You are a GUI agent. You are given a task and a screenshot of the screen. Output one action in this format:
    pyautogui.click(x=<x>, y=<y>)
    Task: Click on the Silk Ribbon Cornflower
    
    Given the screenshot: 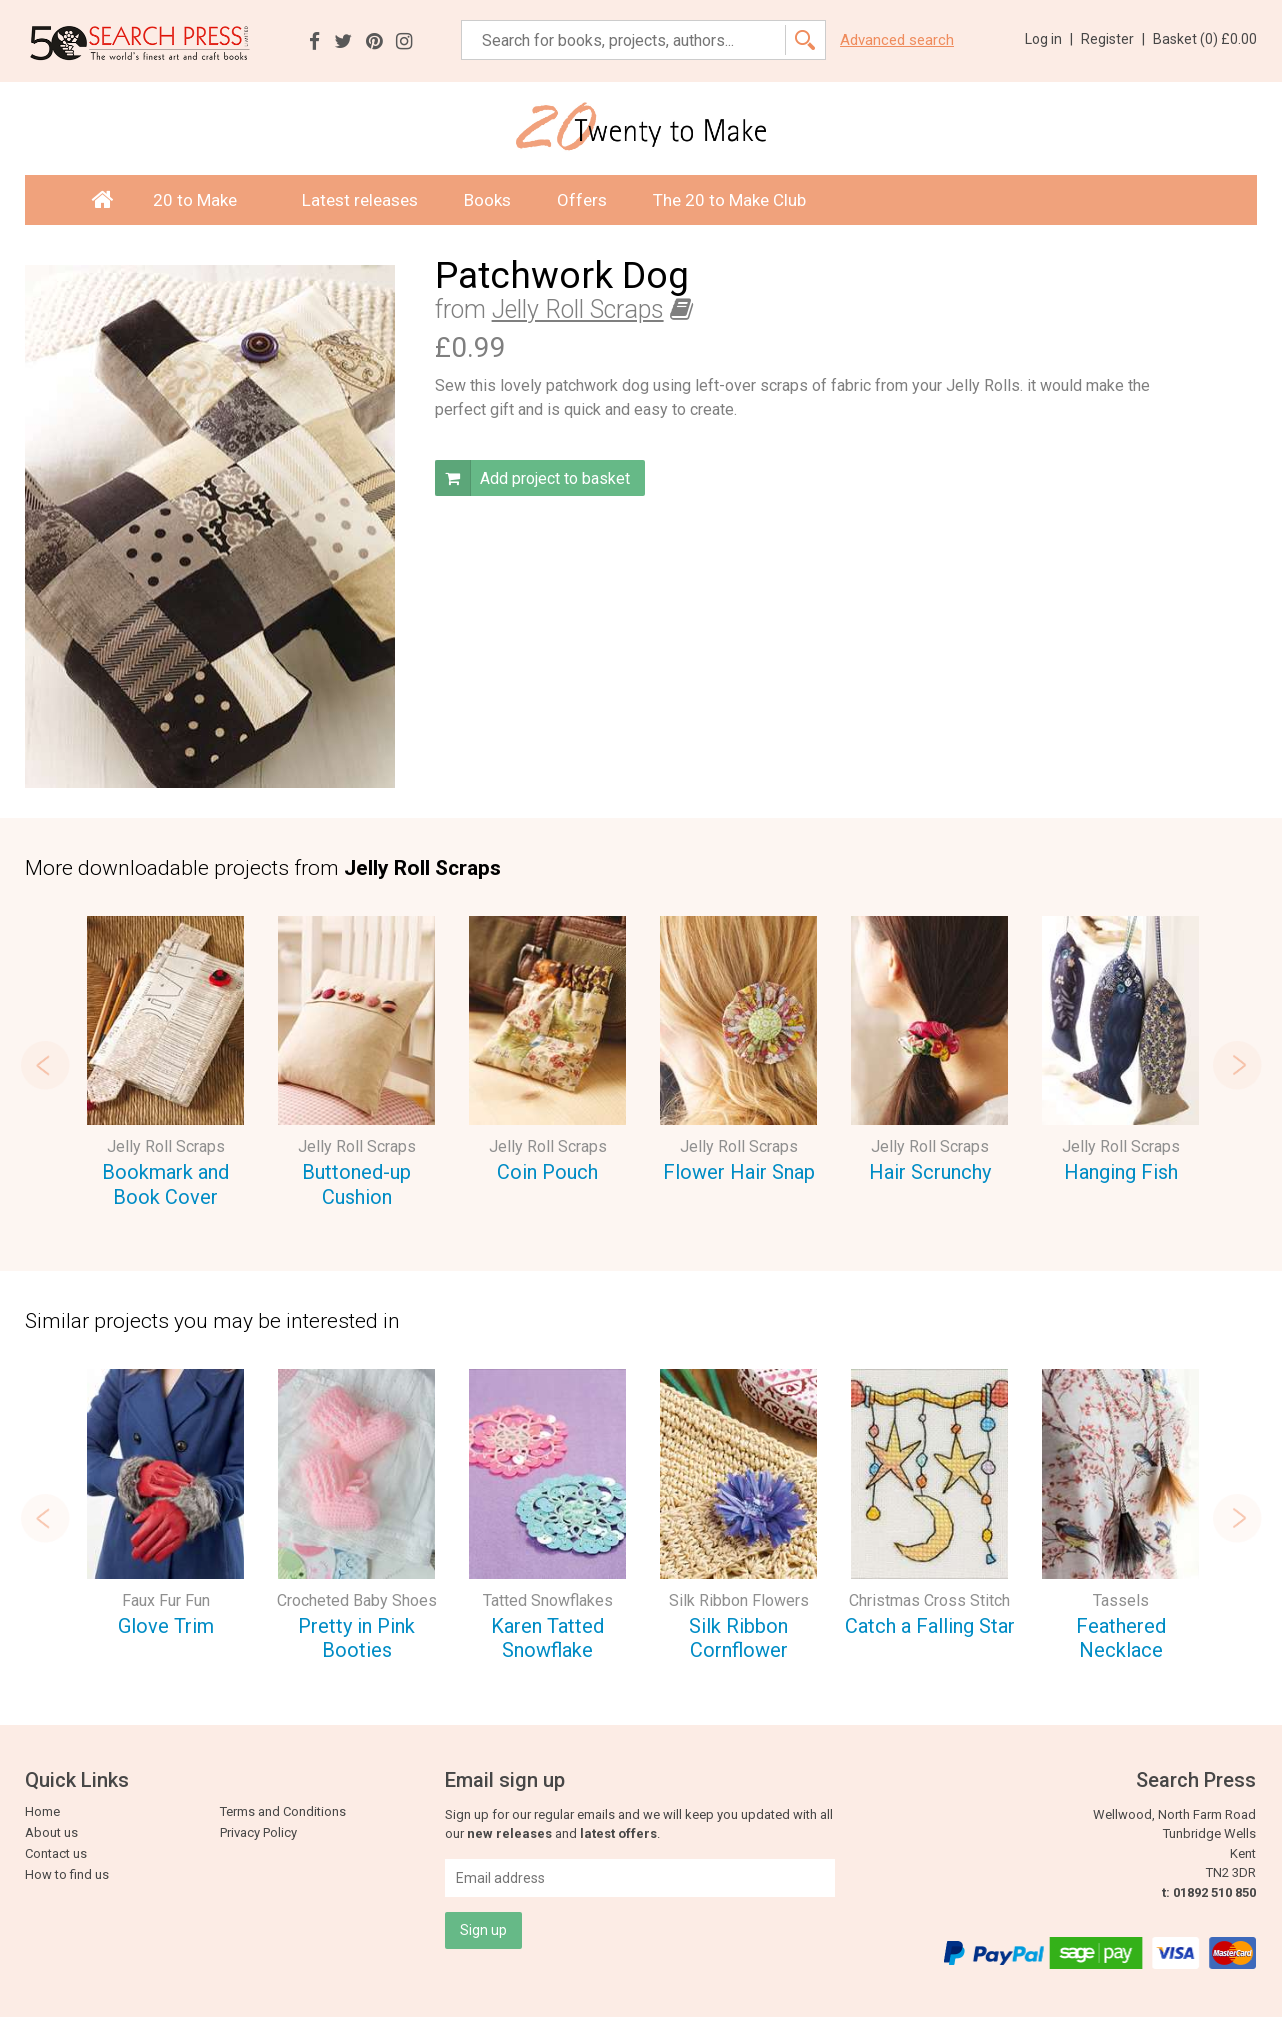 What is the action you would take?
    pyautogui.click(x=738, y=1638)
    